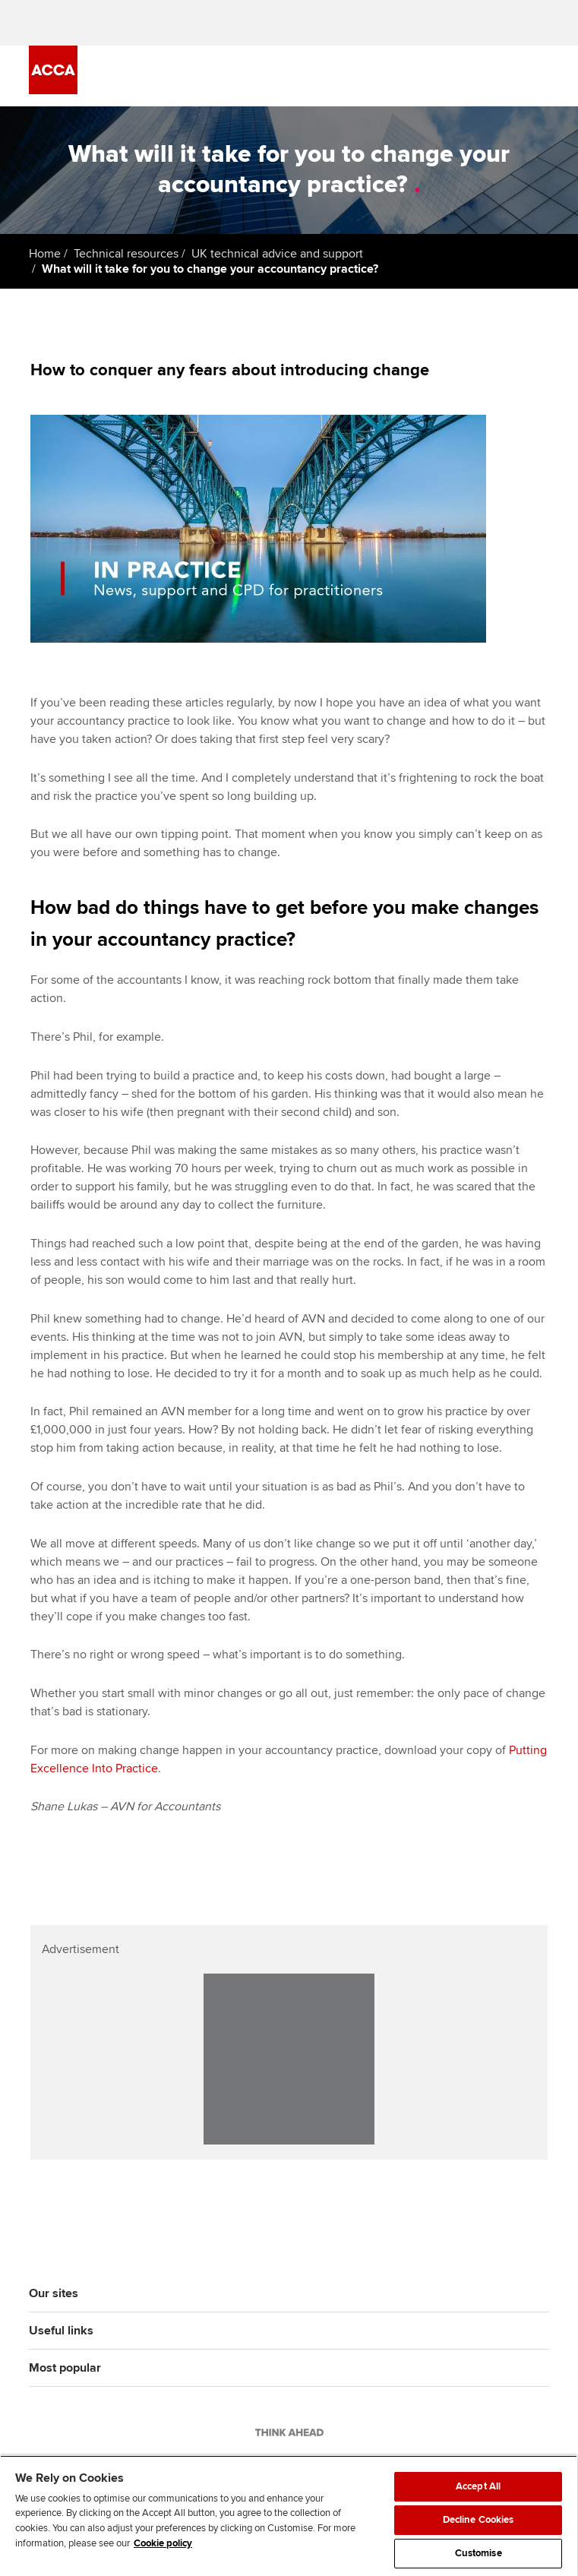  Describe the element at coordinates (126, 253) in the screenshot. I see `Technical resources` at that location.